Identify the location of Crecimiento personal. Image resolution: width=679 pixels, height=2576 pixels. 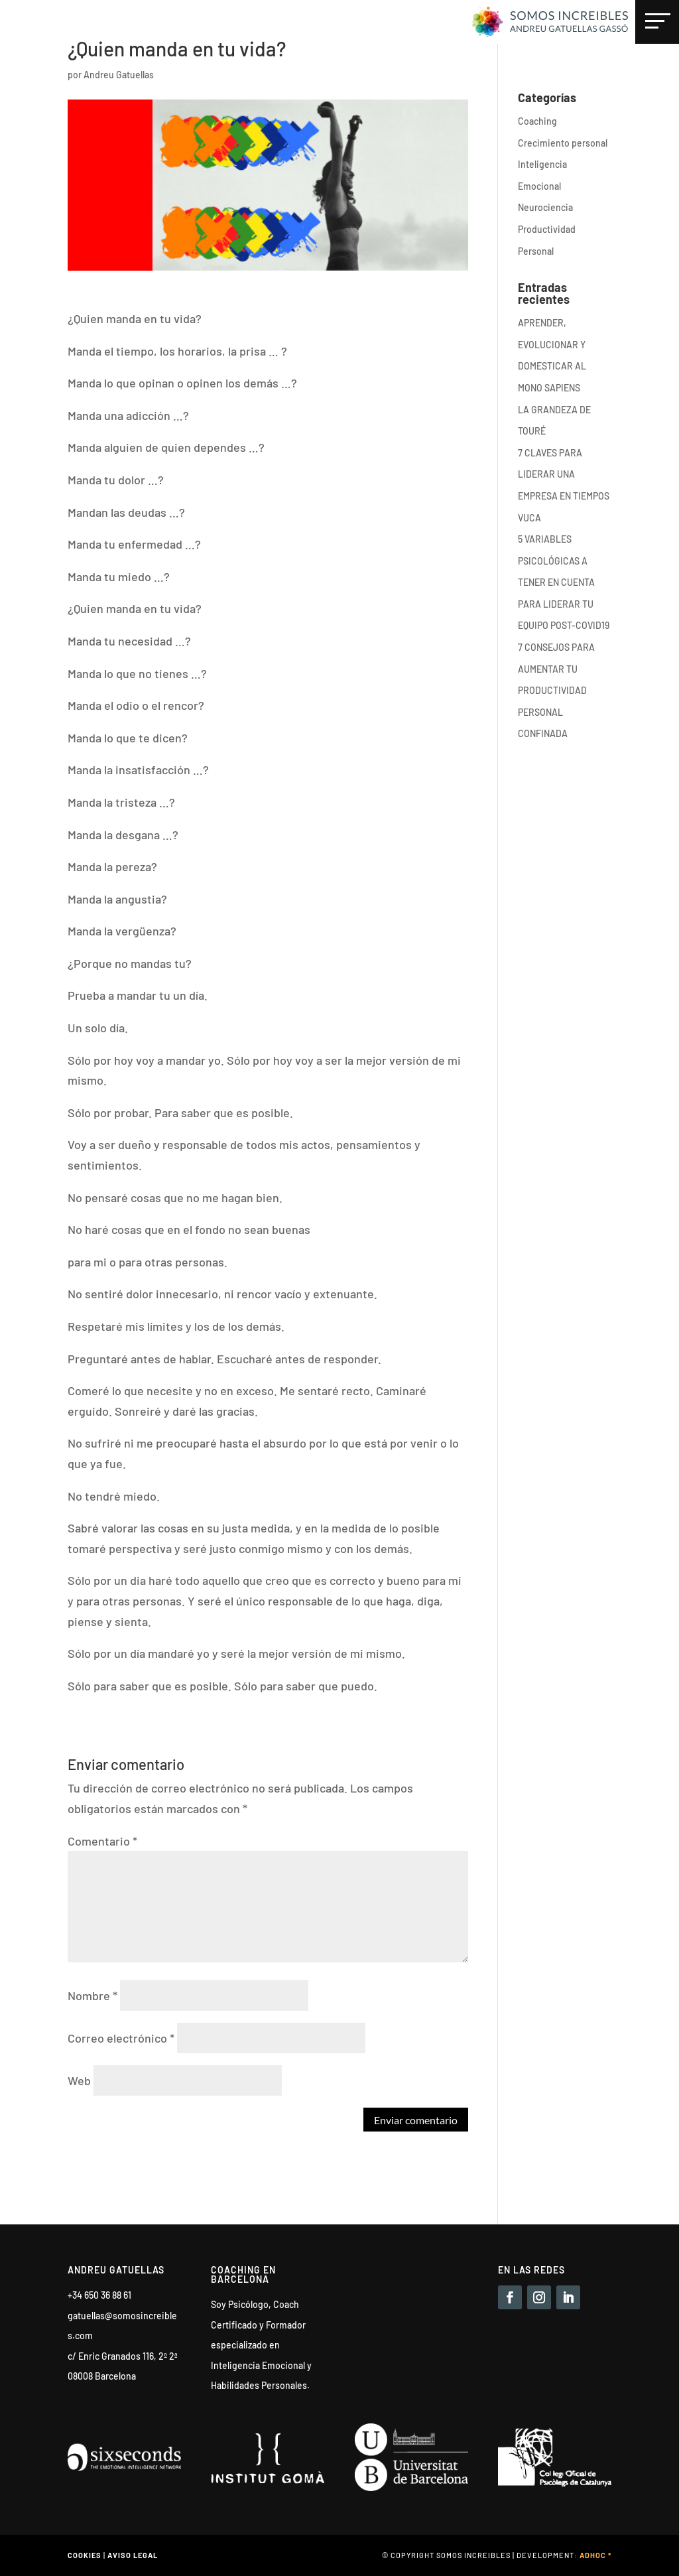
(562, 143).